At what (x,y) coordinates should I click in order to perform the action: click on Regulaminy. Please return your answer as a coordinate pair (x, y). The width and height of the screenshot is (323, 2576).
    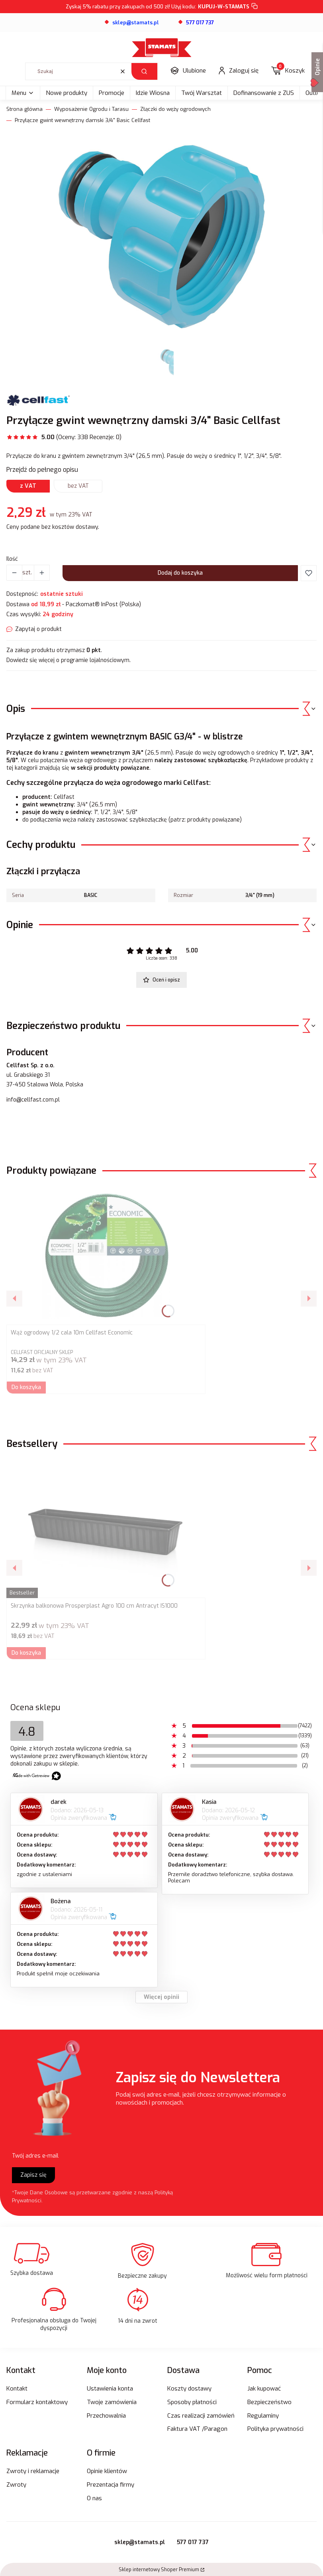
    Looking at the image, I should click on (263, 2416).